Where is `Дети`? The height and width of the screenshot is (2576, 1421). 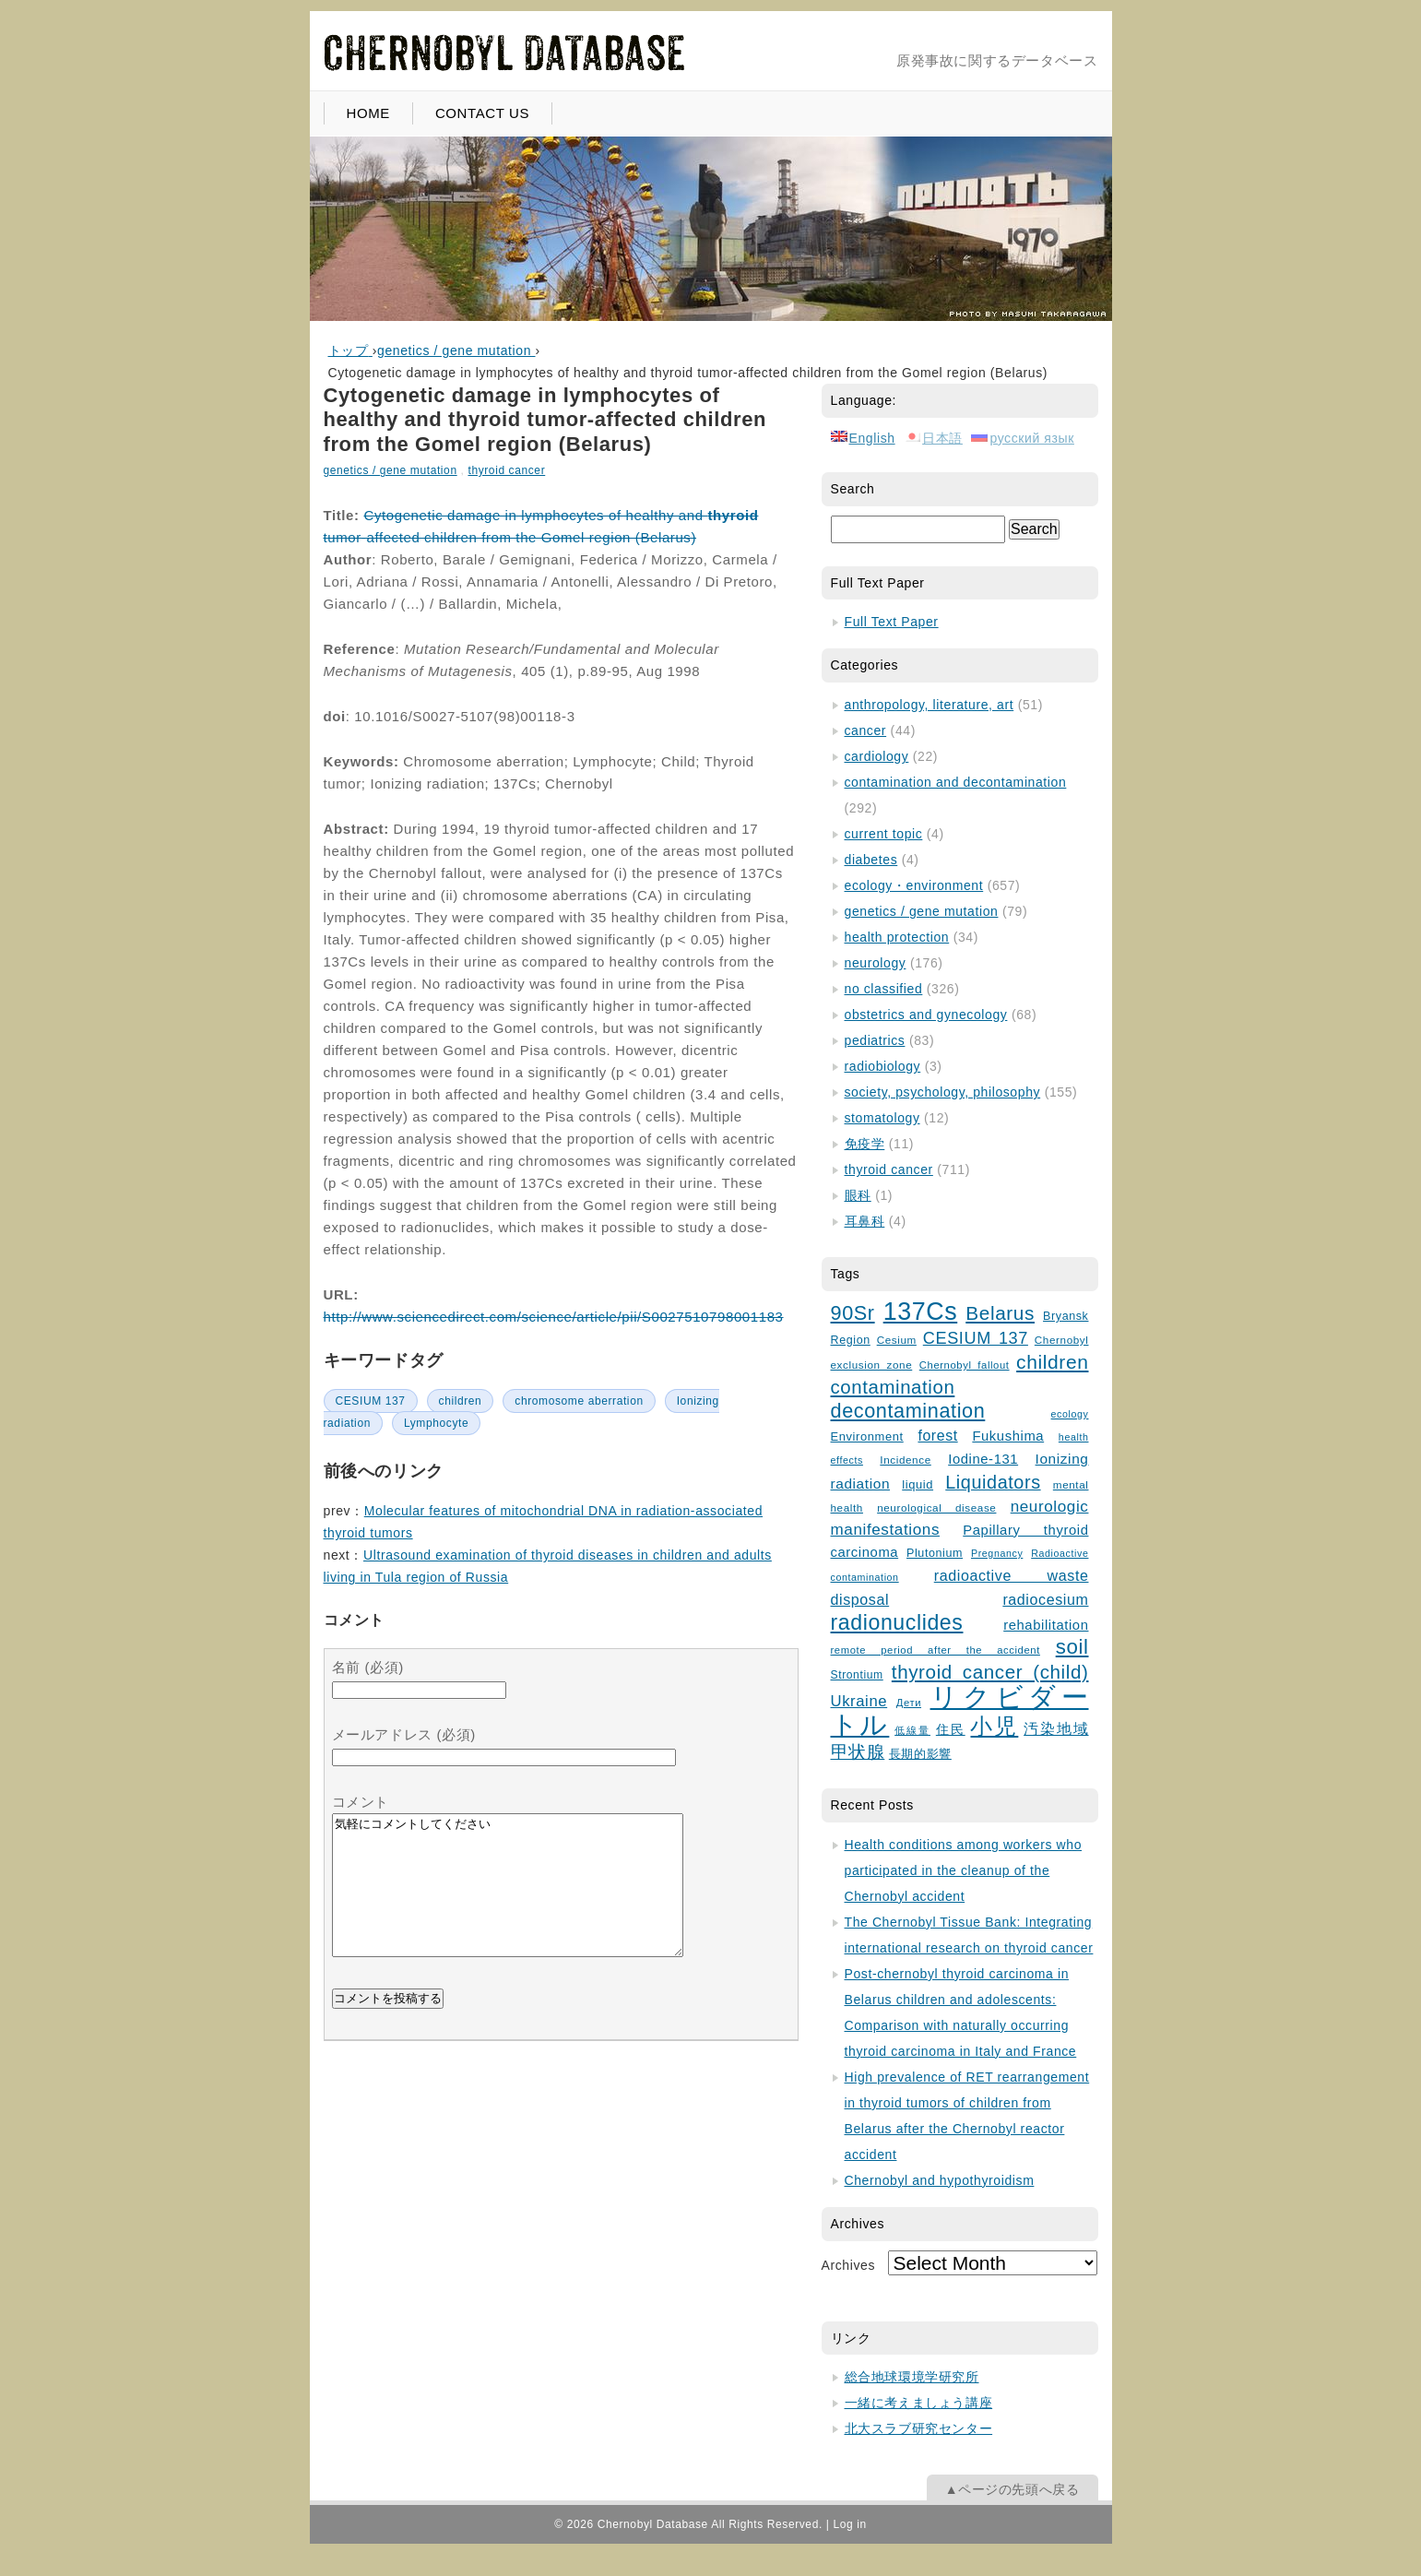 Дети is located at coordinates (908, 1702).